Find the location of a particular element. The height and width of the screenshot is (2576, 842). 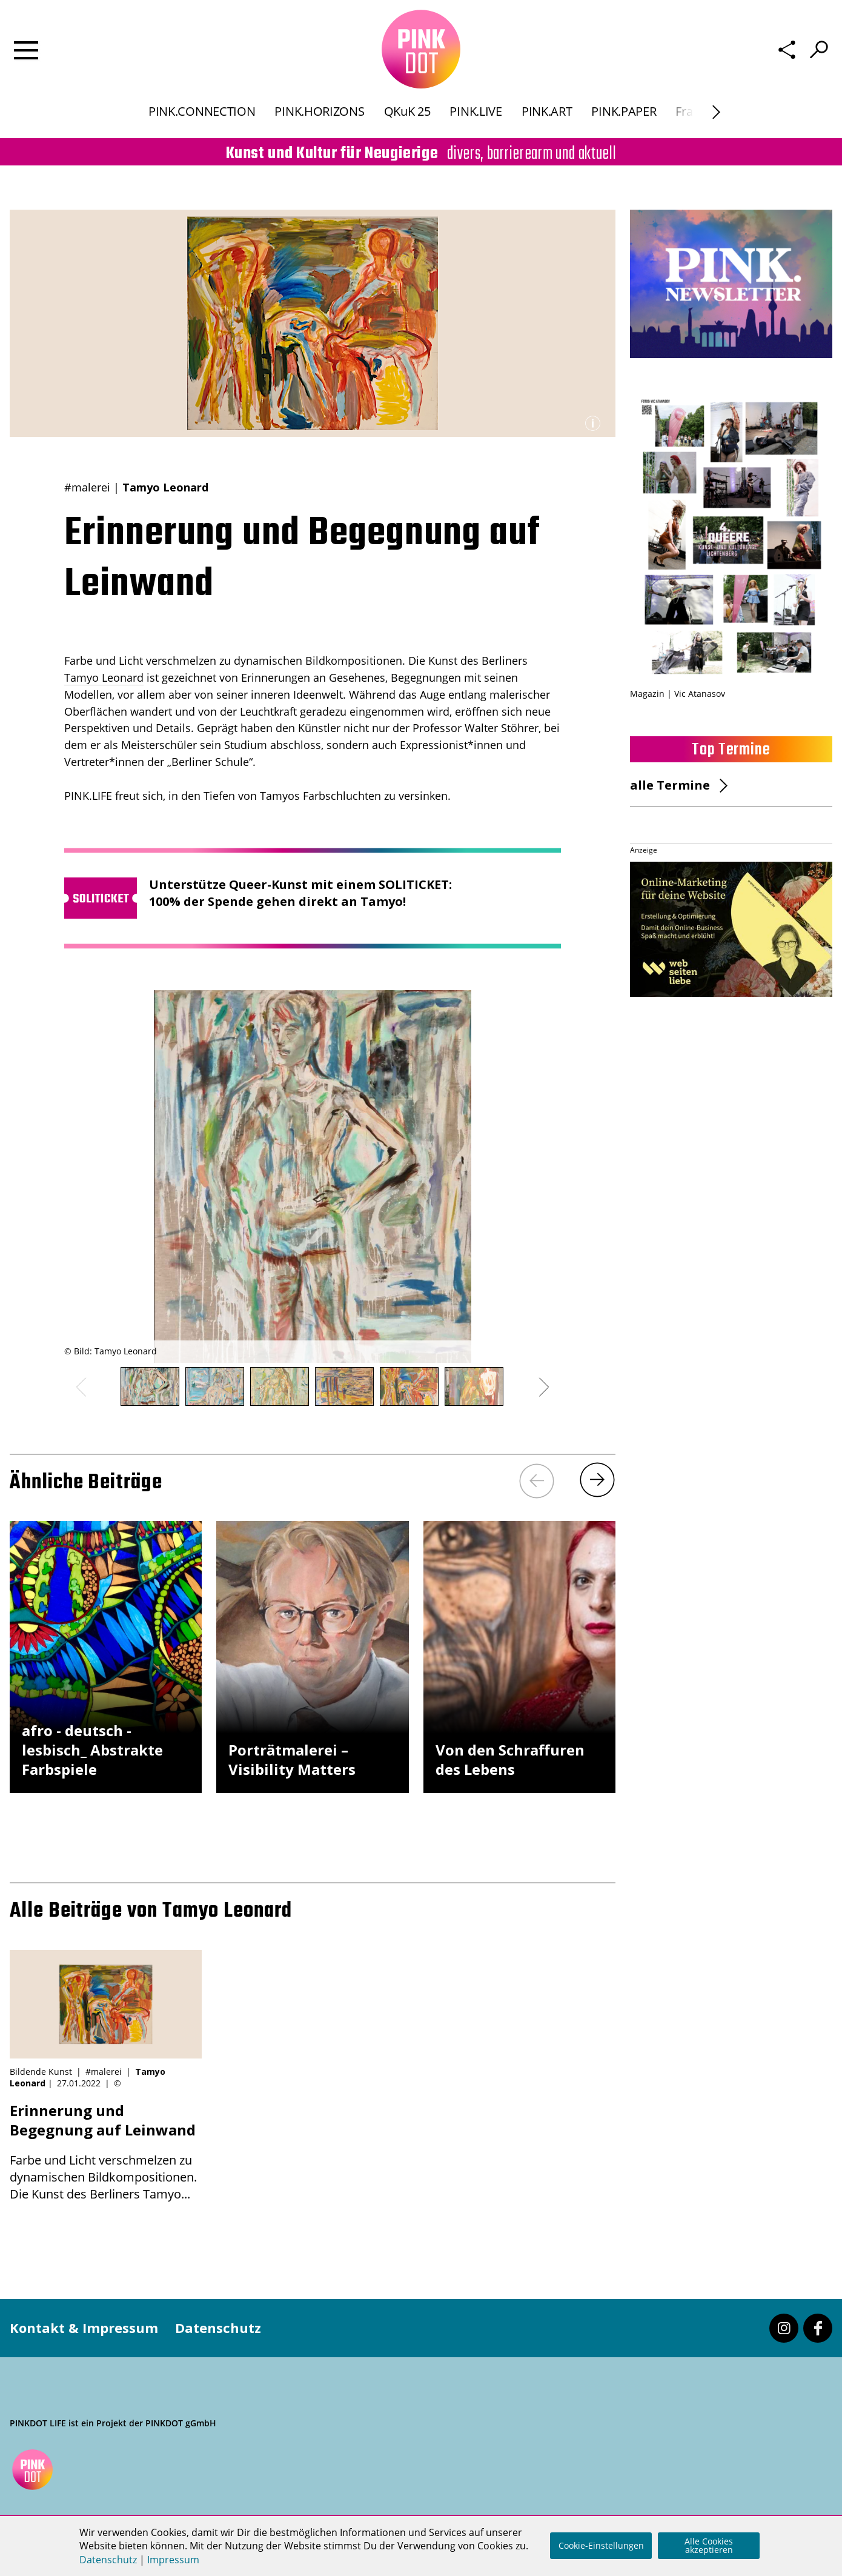

Farbe und Licht verschmelzen zu dynamischen Bildkompositionen. Die Kunst des Berliners Tamyo... is located at coordinates (106, 2151).